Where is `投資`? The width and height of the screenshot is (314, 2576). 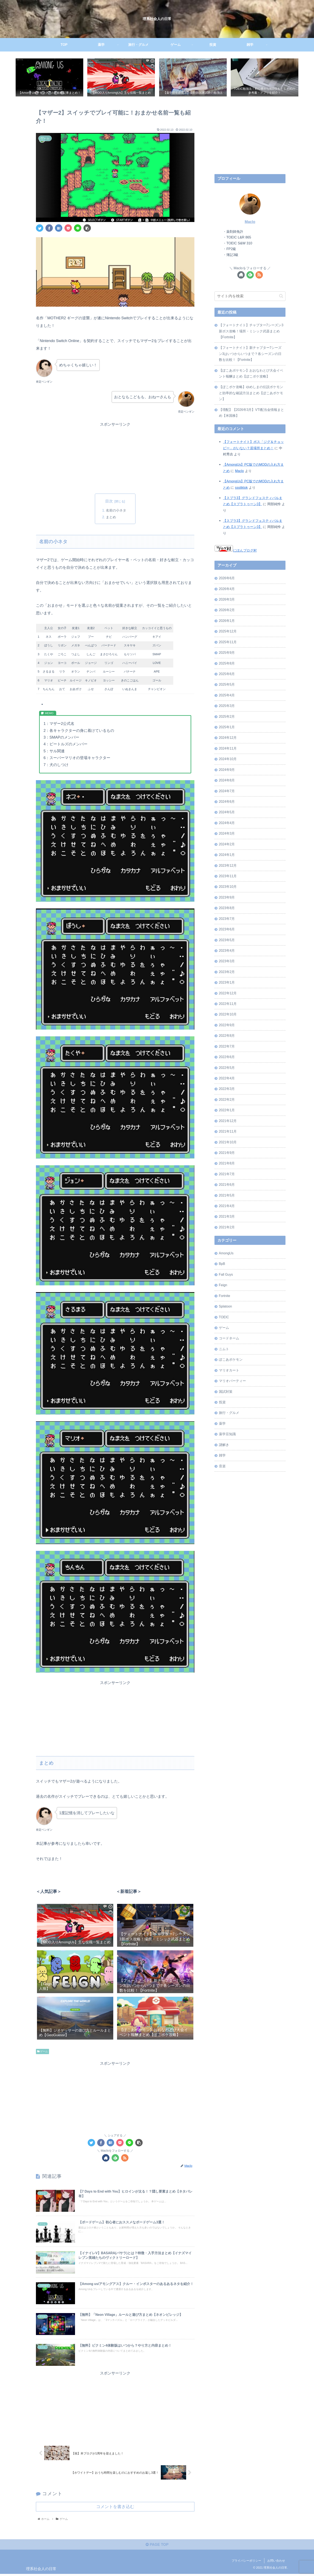
投資 is located at coordinates (222, 1415).